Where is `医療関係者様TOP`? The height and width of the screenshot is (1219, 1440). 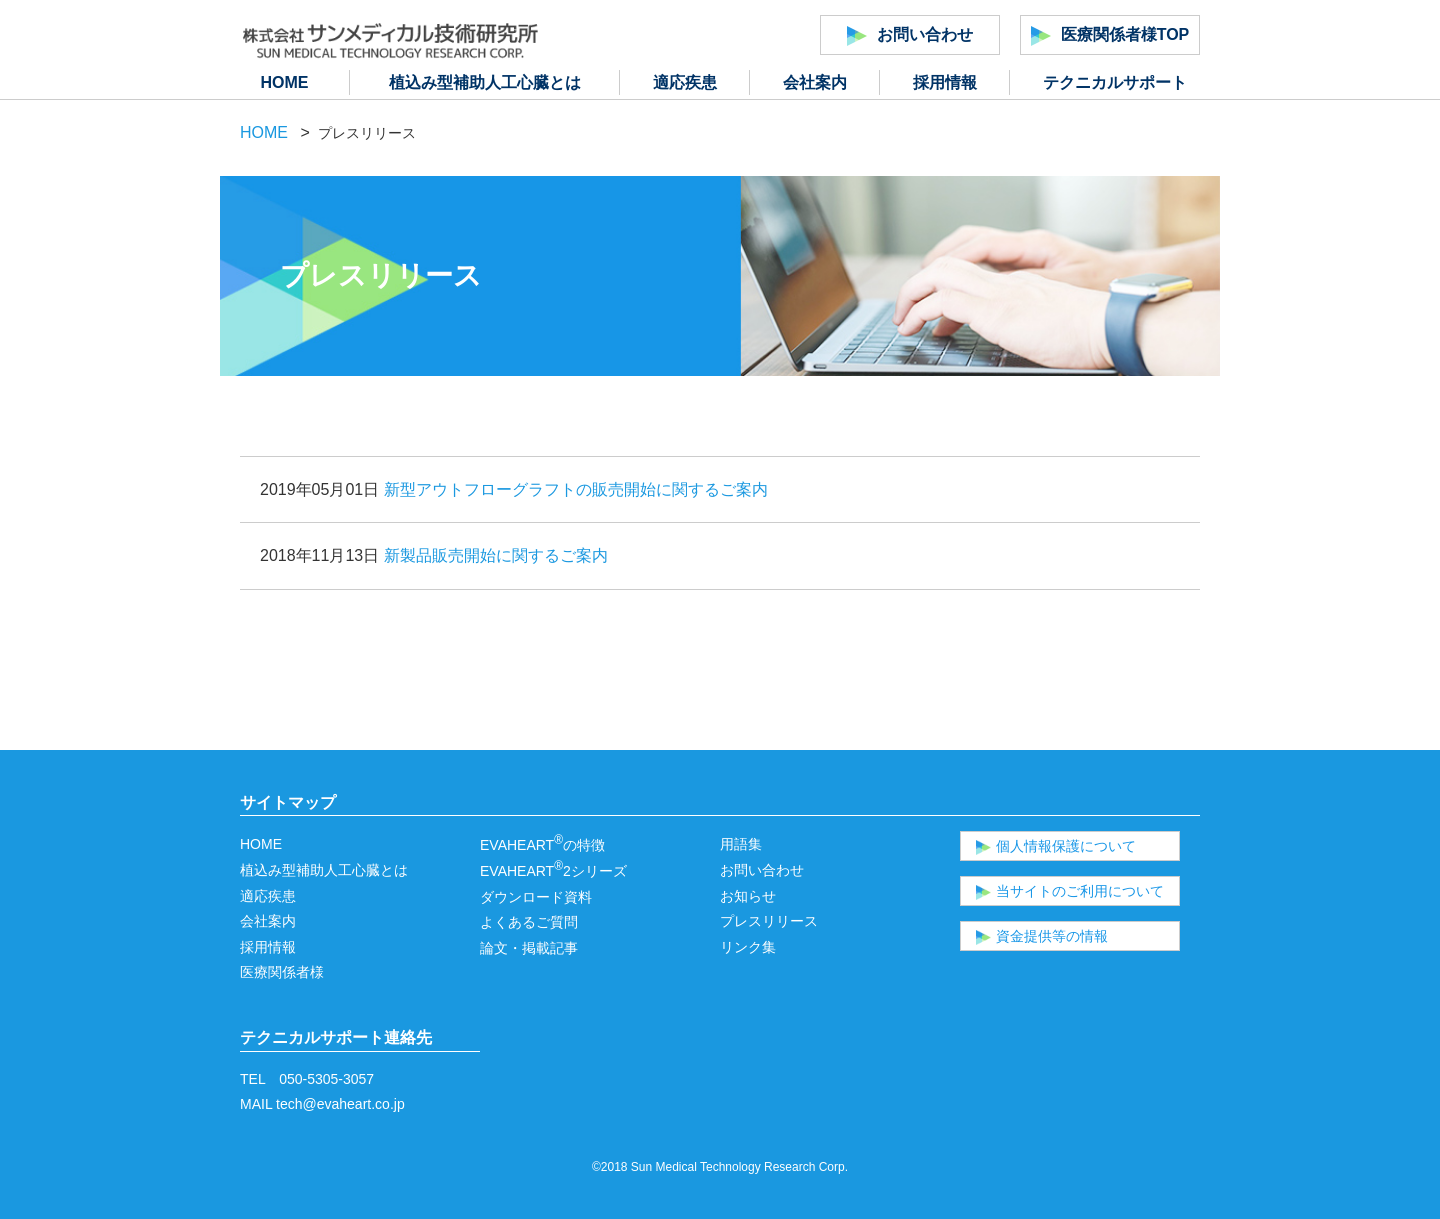
医療関係者様TOP is located at coordinates (1110, 36).